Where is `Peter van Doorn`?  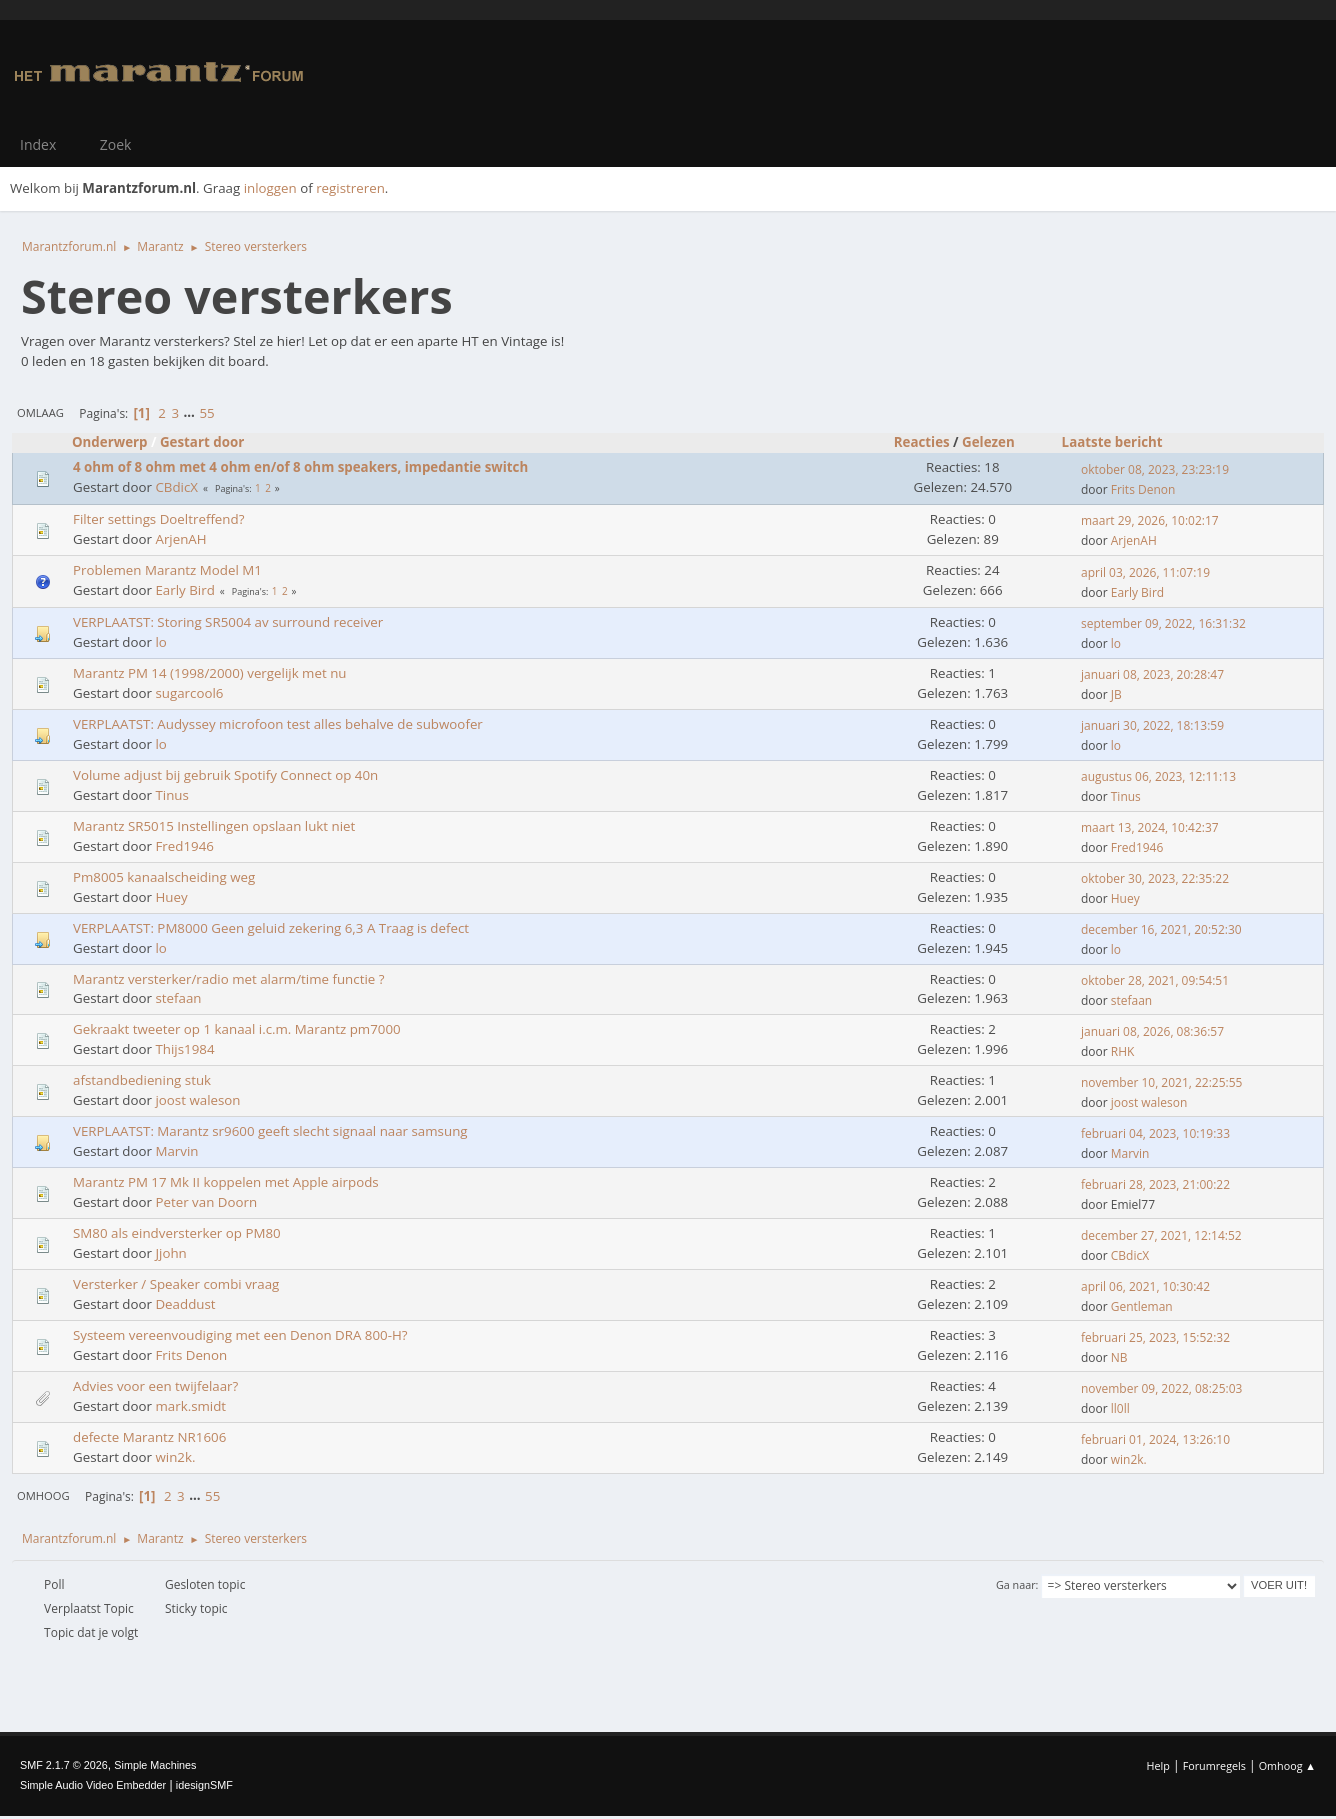 Peter van Doorn is located at coordinates (206, 1202).